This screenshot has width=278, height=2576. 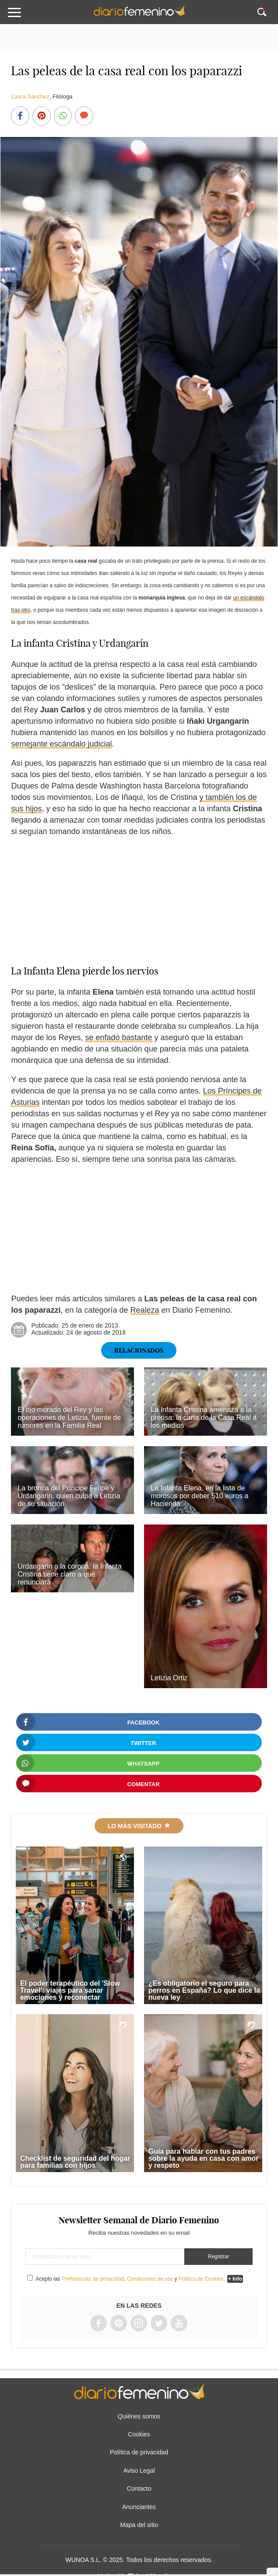 What do you see at coordinates (118, 1037) in the screenshot?
I see `se enfadó bastante` at bounding box center [118, 1037].